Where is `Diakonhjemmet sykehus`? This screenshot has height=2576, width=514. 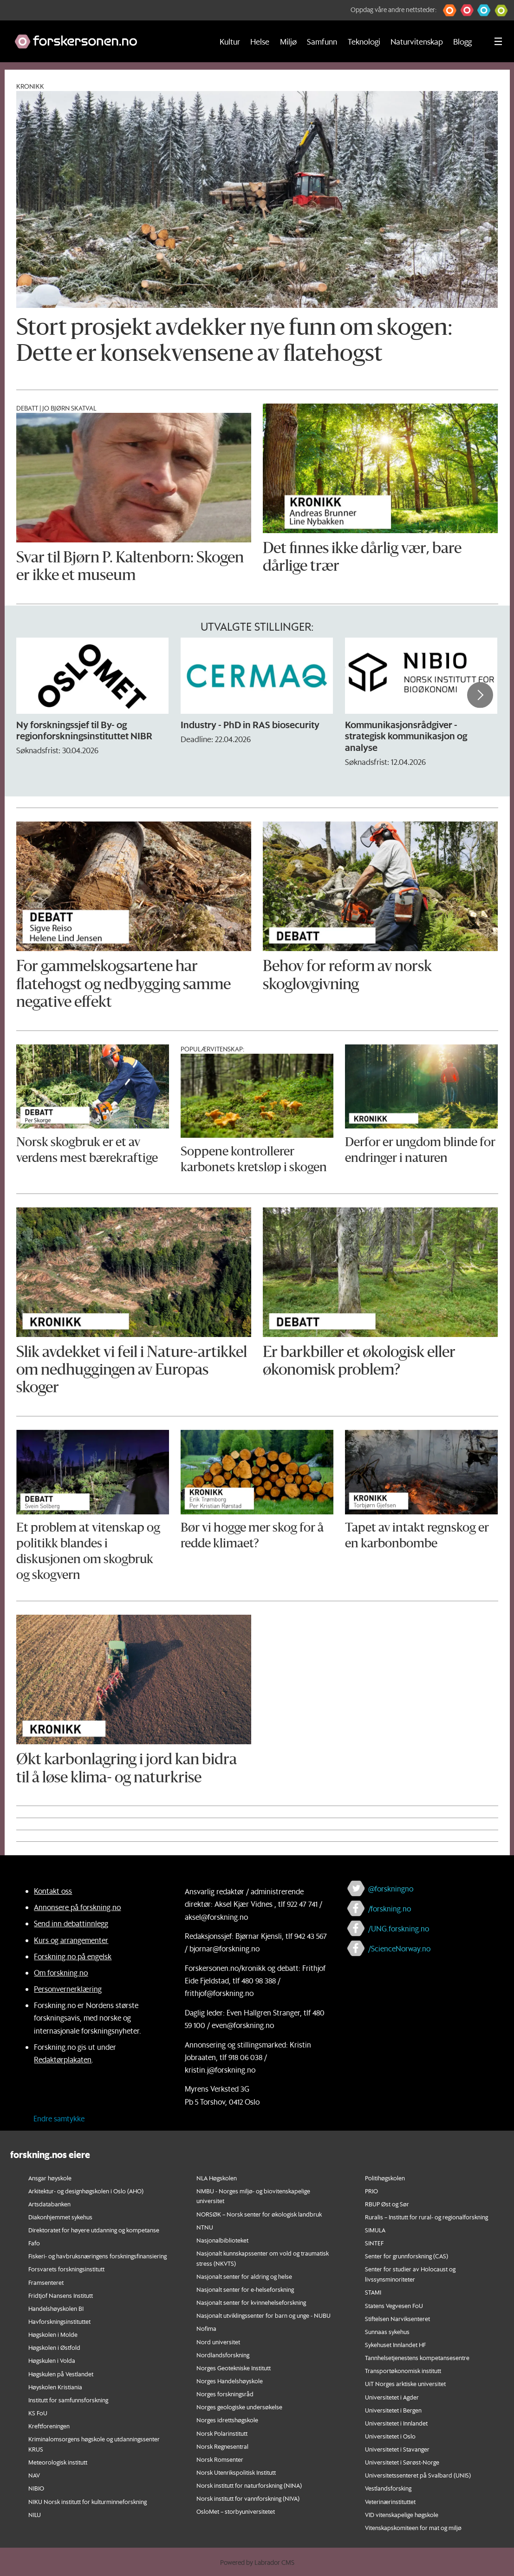 Diakonhjemmet sykehus is located at coordinates (60, 2217).